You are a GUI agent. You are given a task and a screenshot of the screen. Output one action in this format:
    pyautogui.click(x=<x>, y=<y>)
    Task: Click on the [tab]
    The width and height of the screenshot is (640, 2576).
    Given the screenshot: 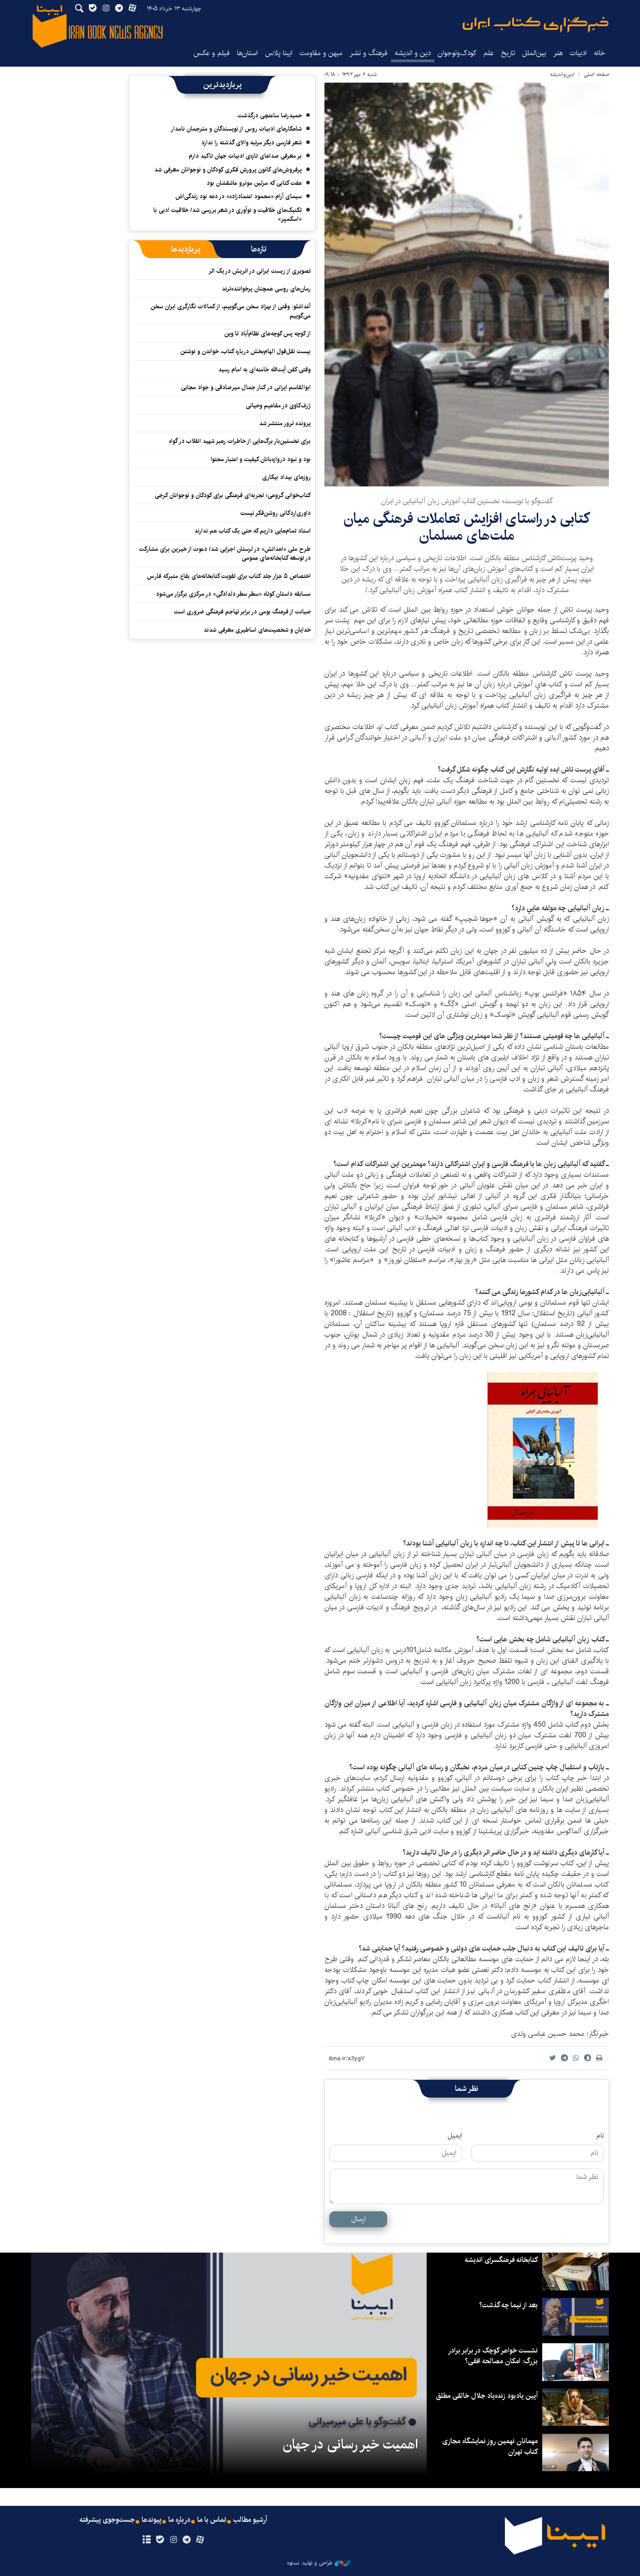 What is the action you would take?
    pyautogui.click(x=259, y=249)
    